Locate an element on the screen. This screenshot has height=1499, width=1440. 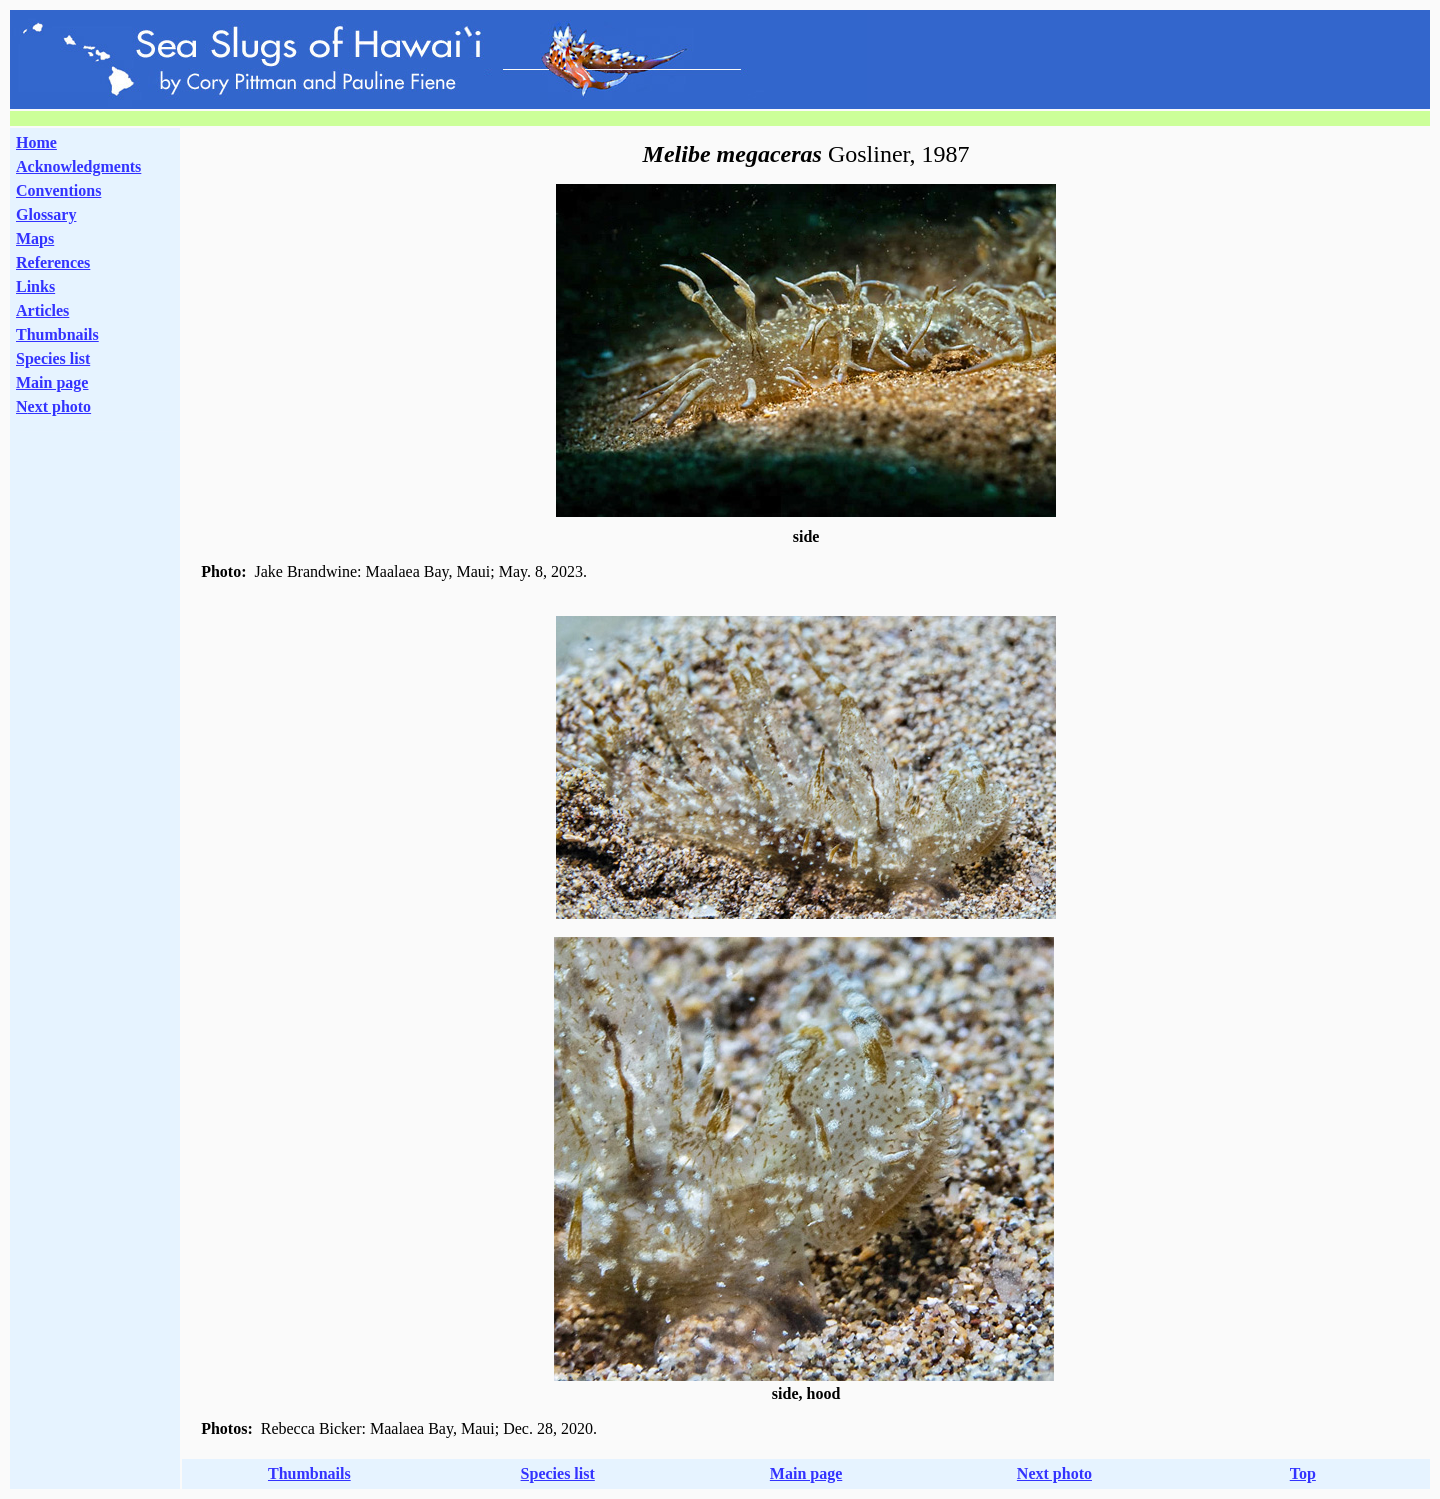
Articles is located at coordinates (42, 310).